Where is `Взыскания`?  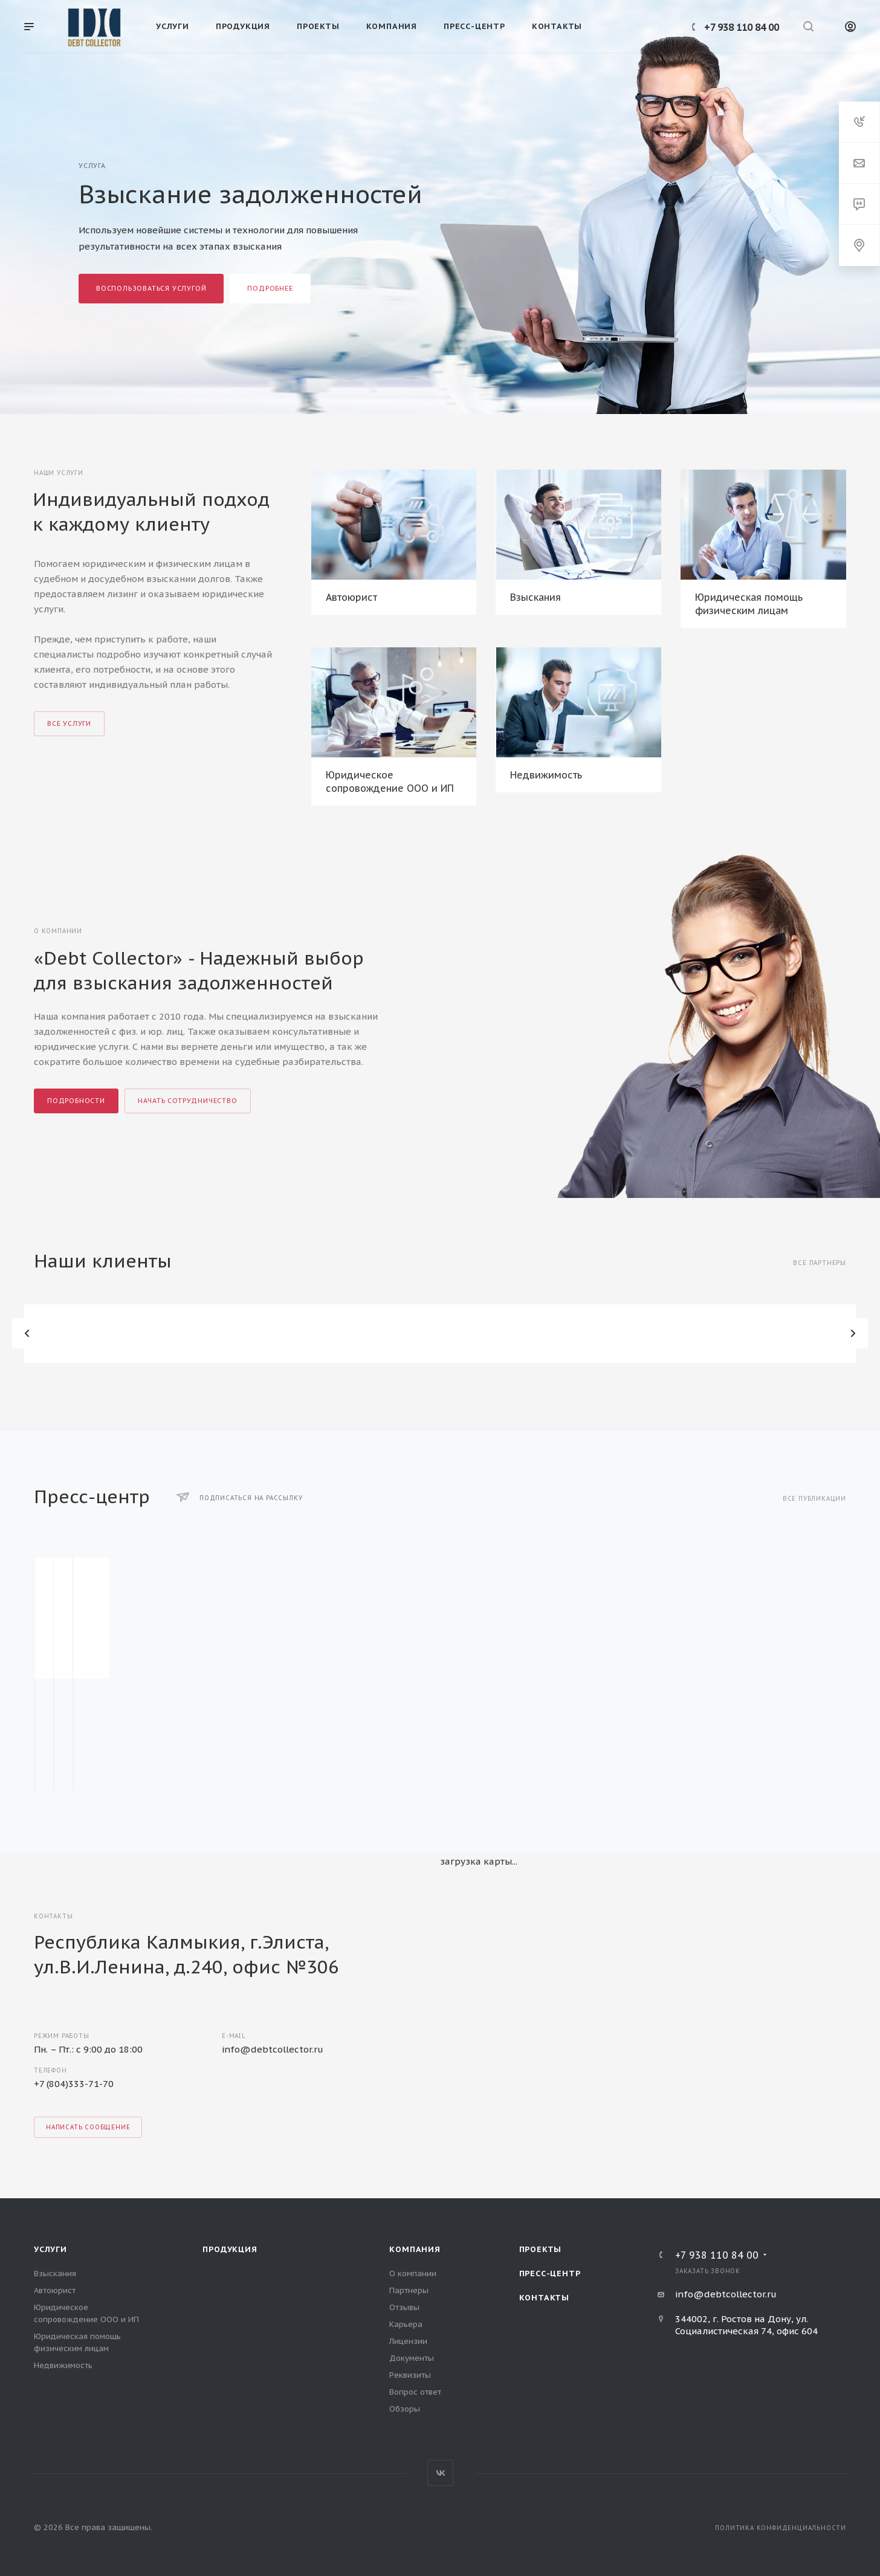
Взыскания is located at coordinates (535, 597).